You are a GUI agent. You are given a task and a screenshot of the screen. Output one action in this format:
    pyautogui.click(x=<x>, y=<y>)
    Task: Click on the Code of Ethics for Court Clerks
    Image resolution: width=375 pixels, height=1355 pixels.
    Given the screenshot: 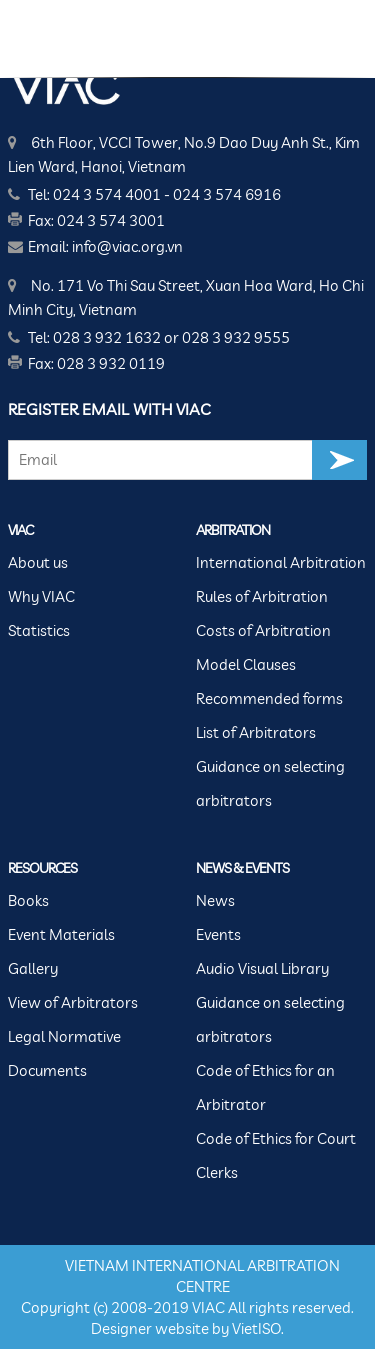 What is the action you would take?
    pyautogui.click(x=276, y=1155)
    